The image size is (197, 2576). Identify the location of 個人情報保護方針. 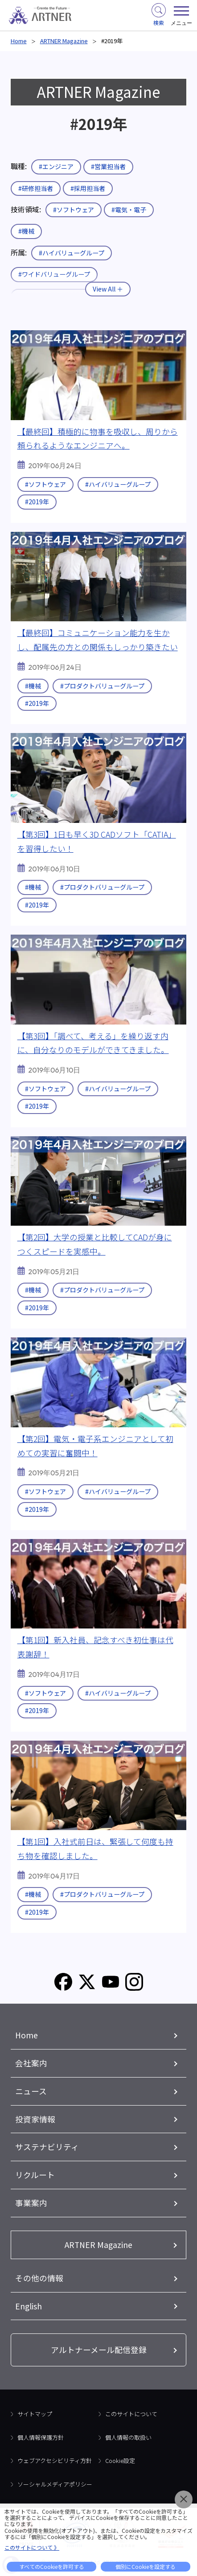
(40, 2437).